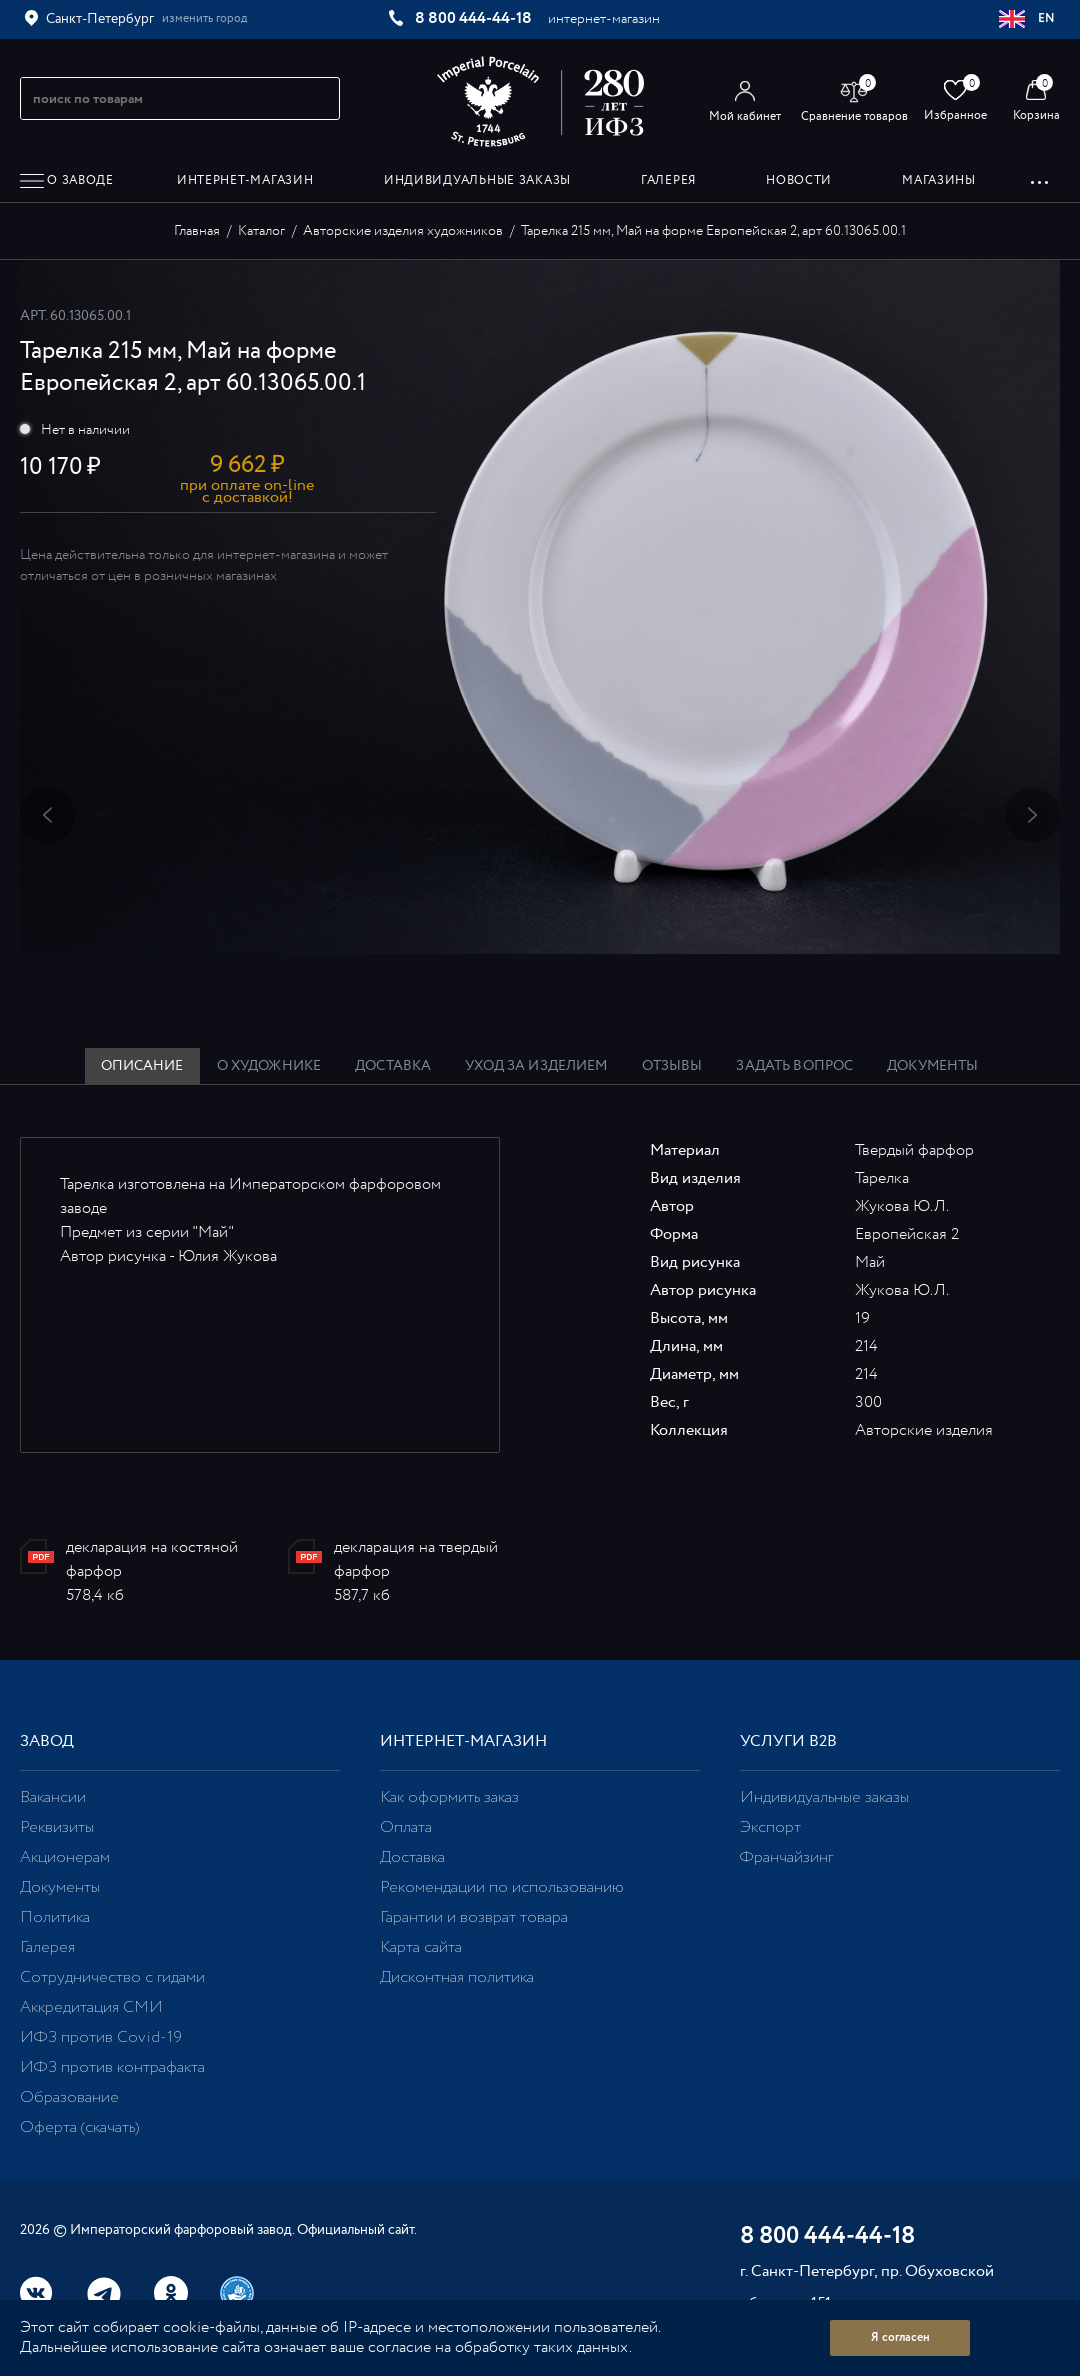 The width and height of the screenshot is (1080, 2376). What do you see at coordinates (112, 1977) in the screenshot?
I see `Сотрудничество с гидами` at bounding box center [112, 1977].